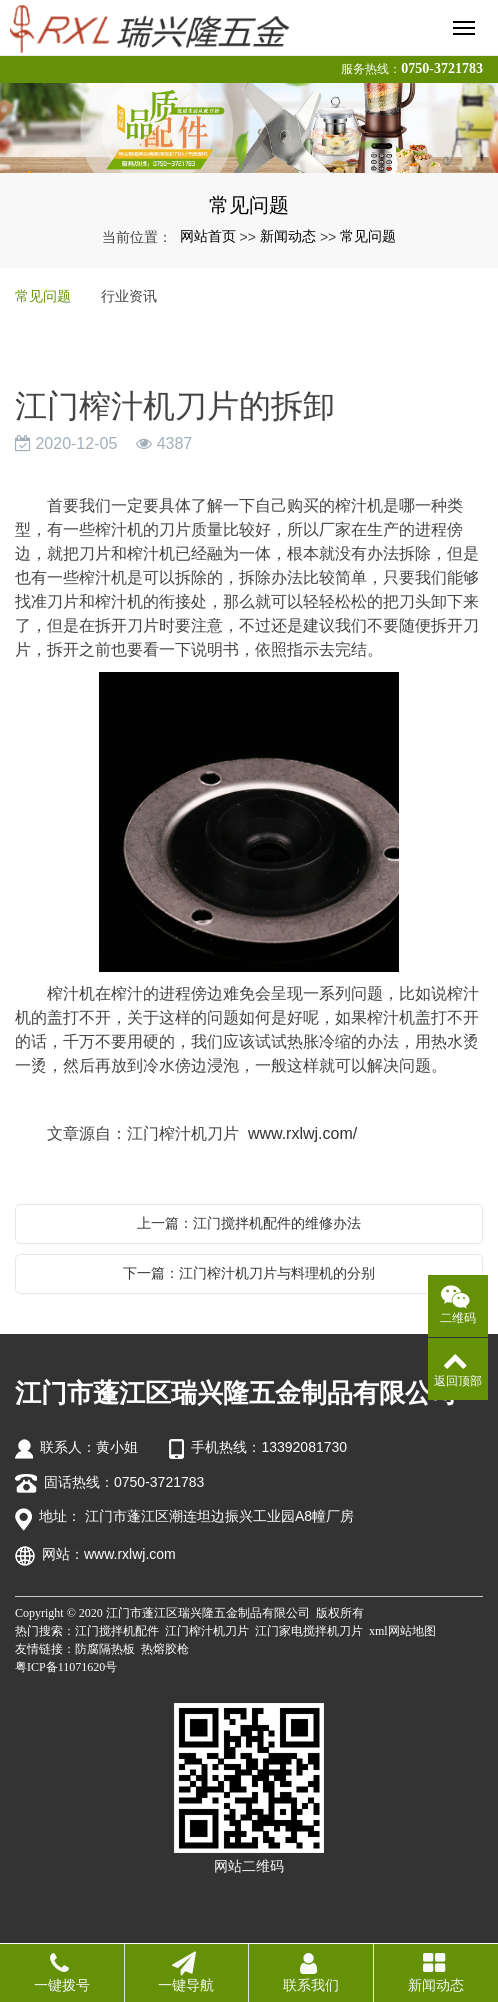  Describe the element at coordinates (368, 236) in the screenshot. I see `常见问题` at that location.